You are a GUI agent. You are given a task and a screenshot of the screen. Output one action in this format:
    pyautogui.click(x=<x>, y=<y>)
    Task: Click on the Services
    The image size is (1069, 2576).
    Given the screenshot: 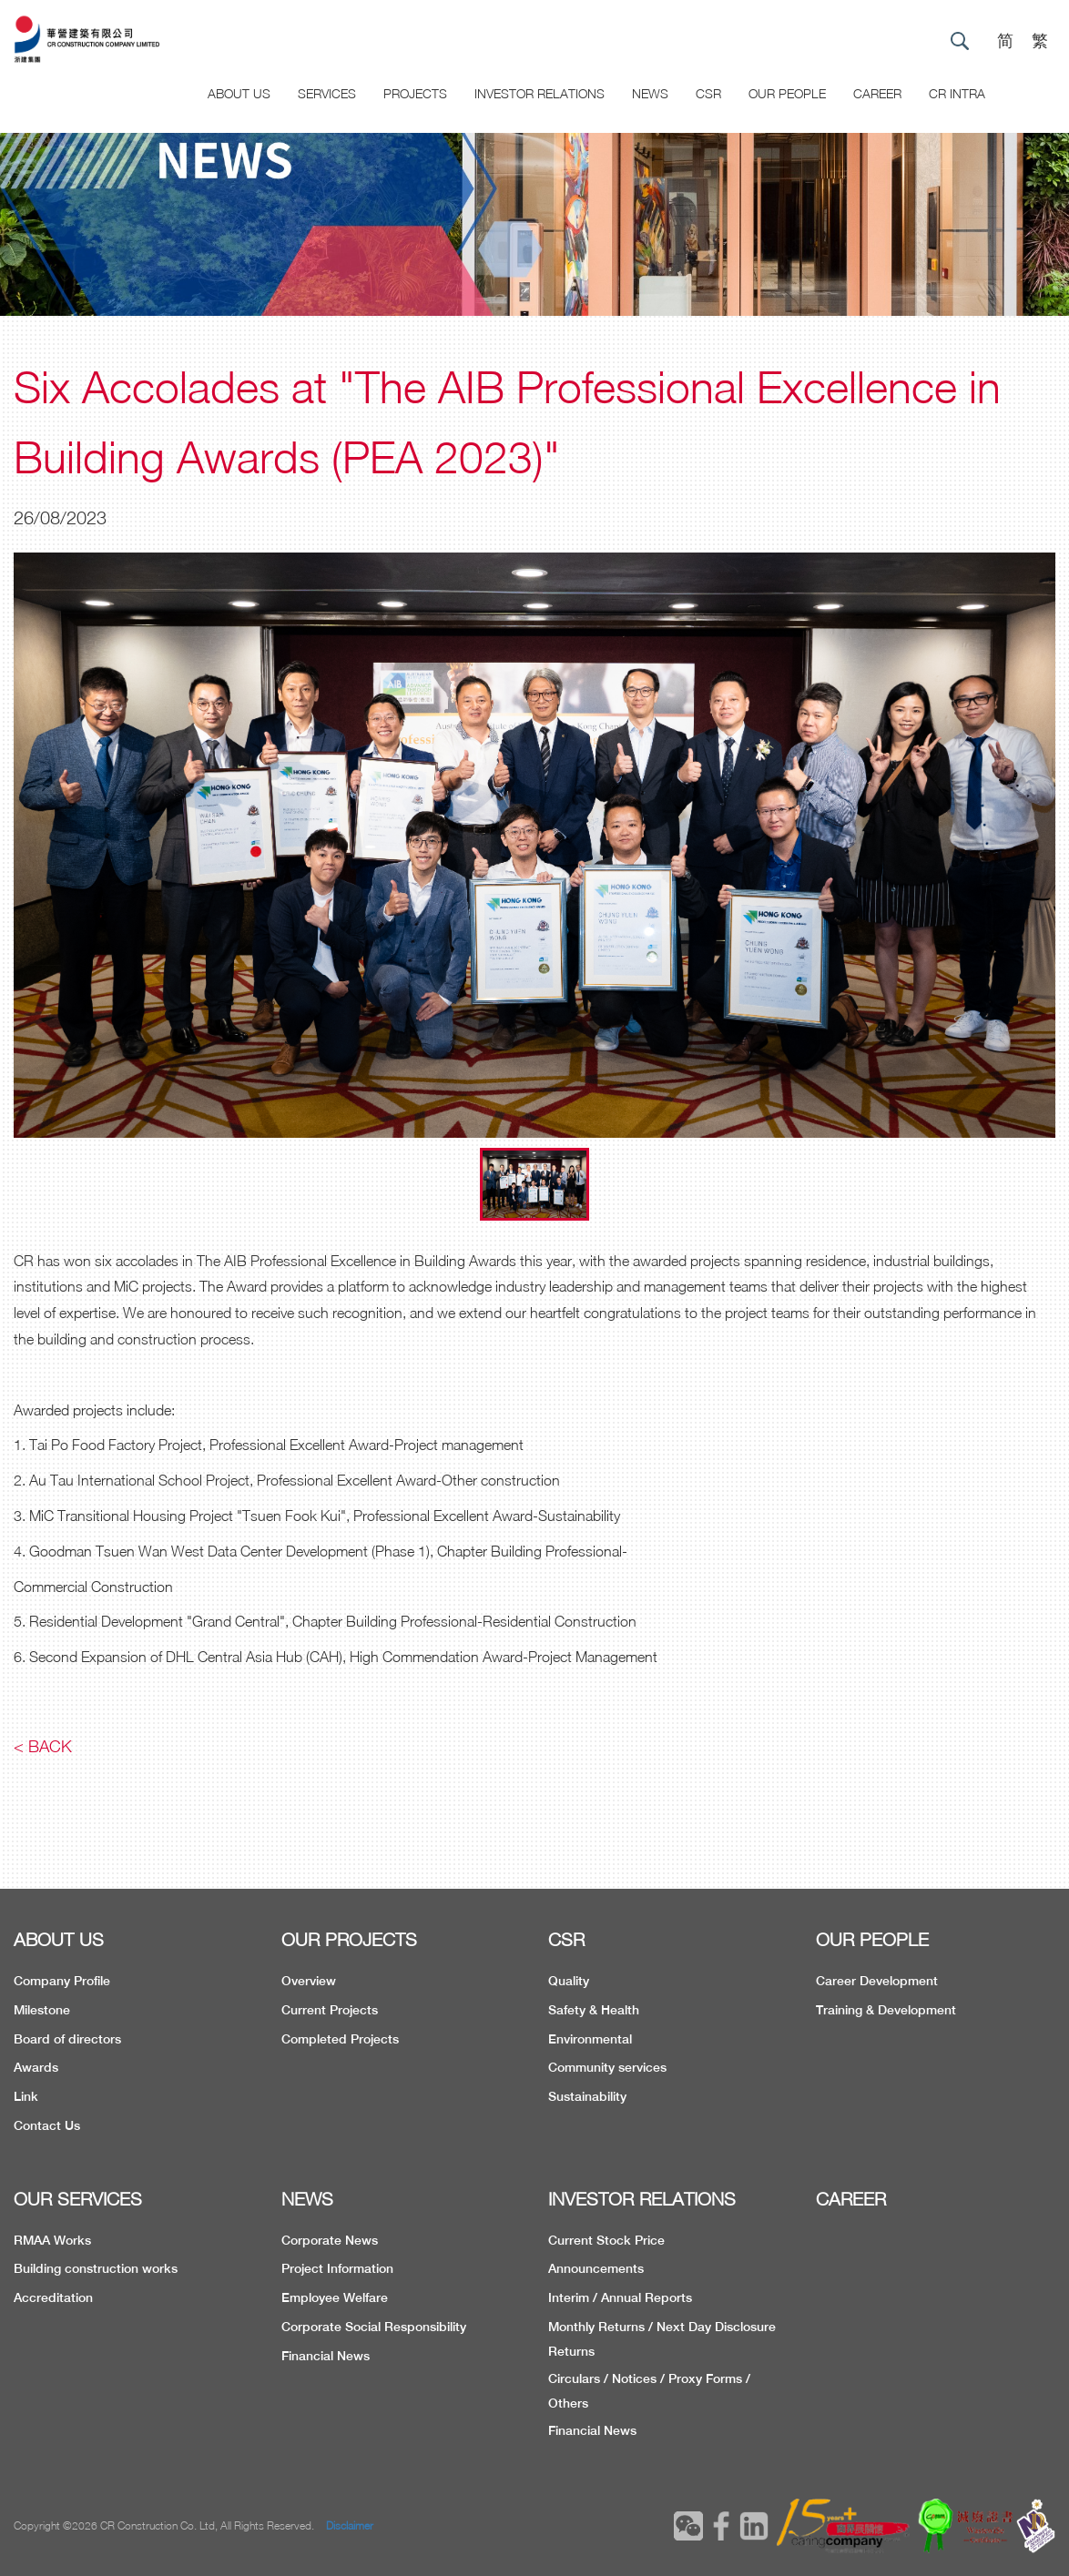 What is the action you would take?
    pyautogui.click(x=327, y=93)
    